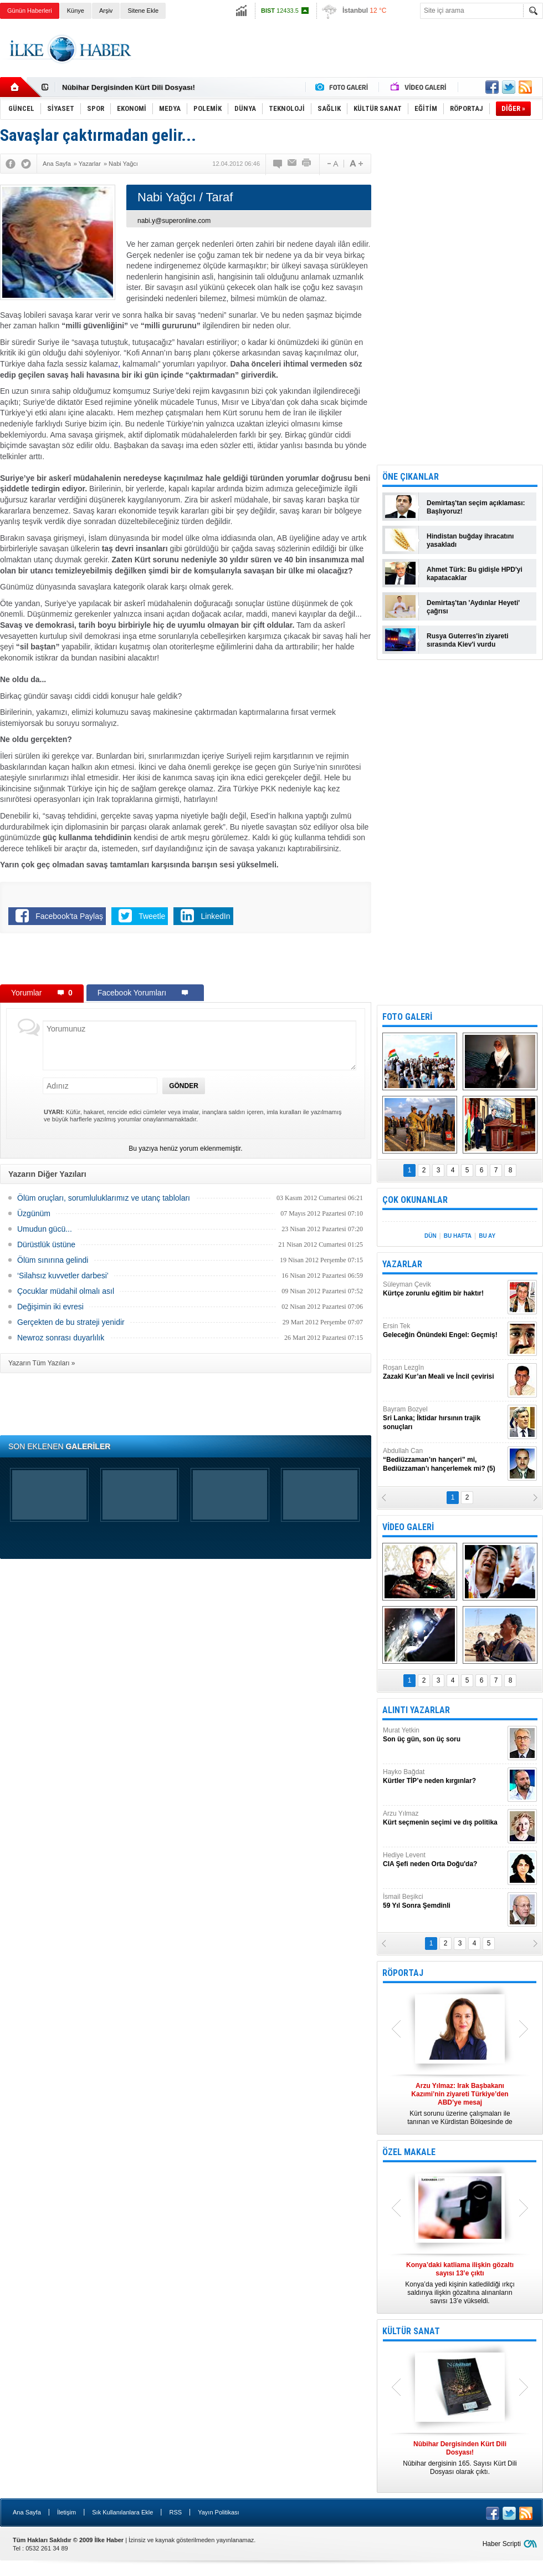  What do you see at coordinates (444, 1460) in the screenshot?
I see `Abdullah Can` at bounding box center [444, 1460].